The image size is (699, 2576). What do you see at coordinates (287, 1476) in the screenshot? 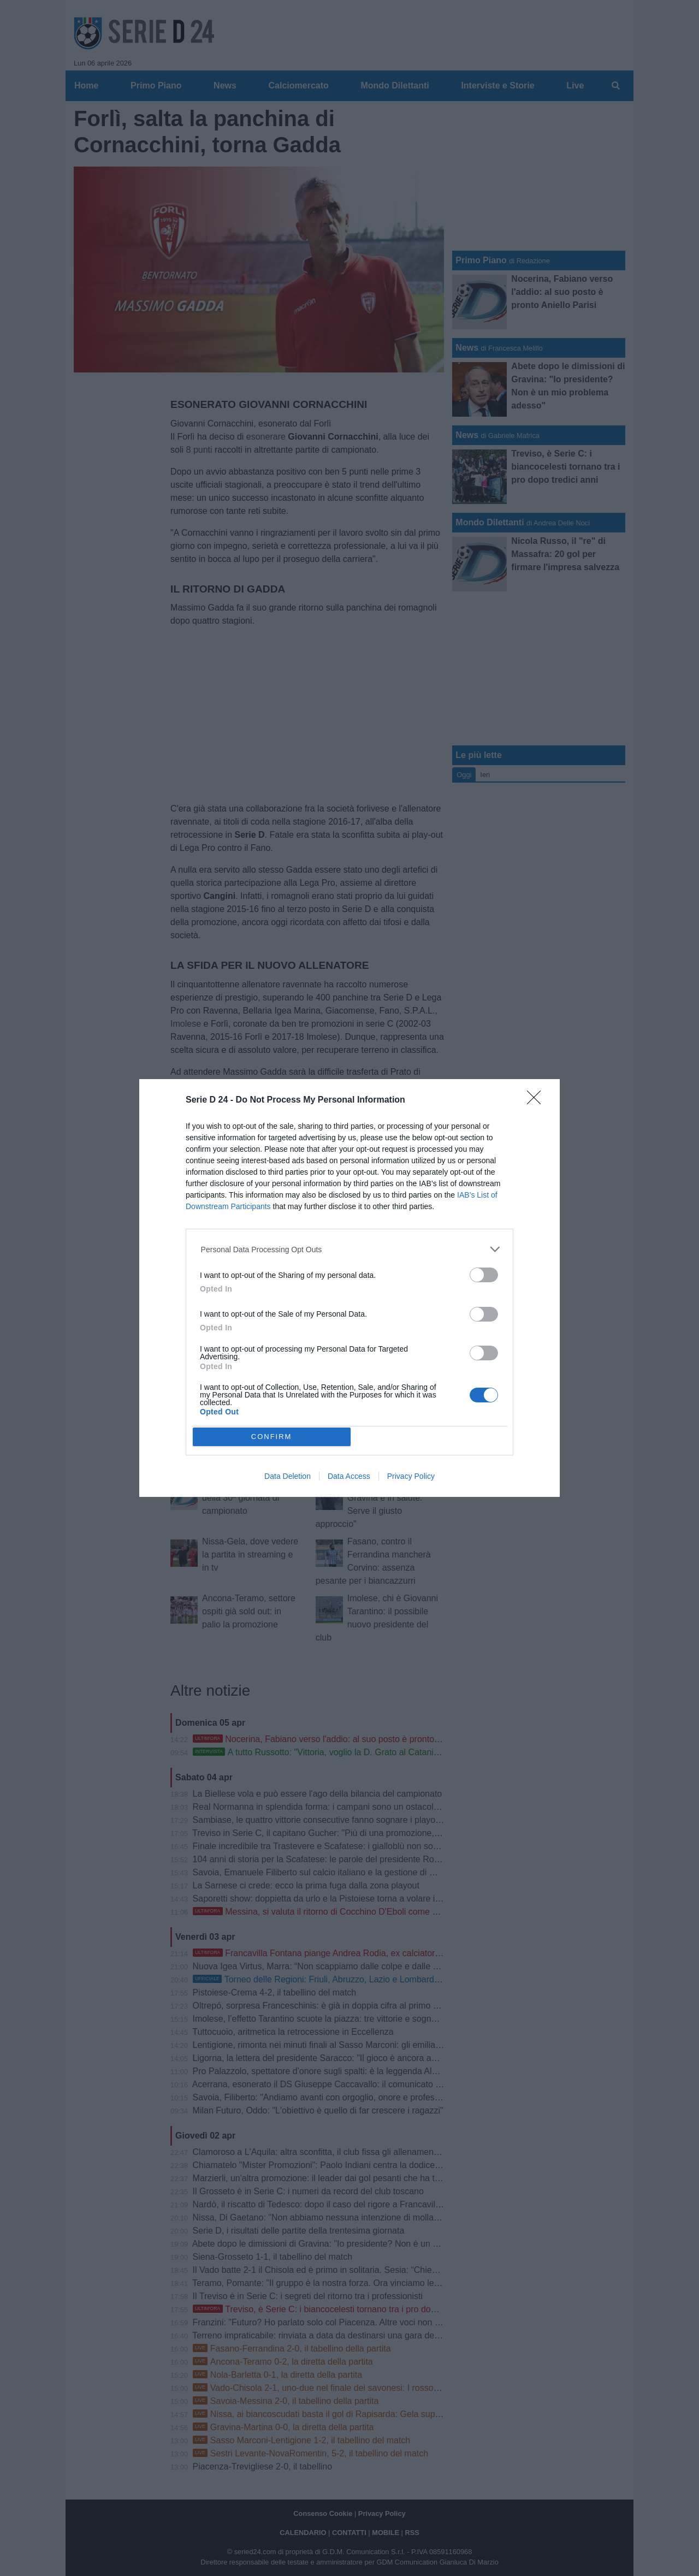
I see `Data Deletion` at bounding box center [287, 1476].